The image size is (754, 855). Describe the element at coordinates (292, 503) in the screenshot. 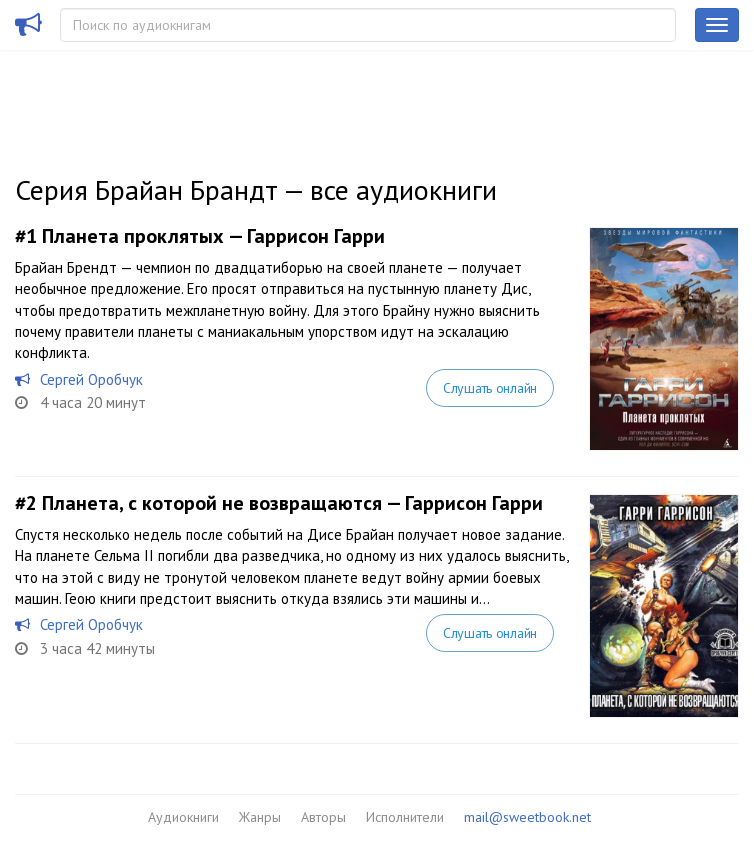

I see `Планета, с которой не возвращаются — Гаррисон Гарри` at that location.